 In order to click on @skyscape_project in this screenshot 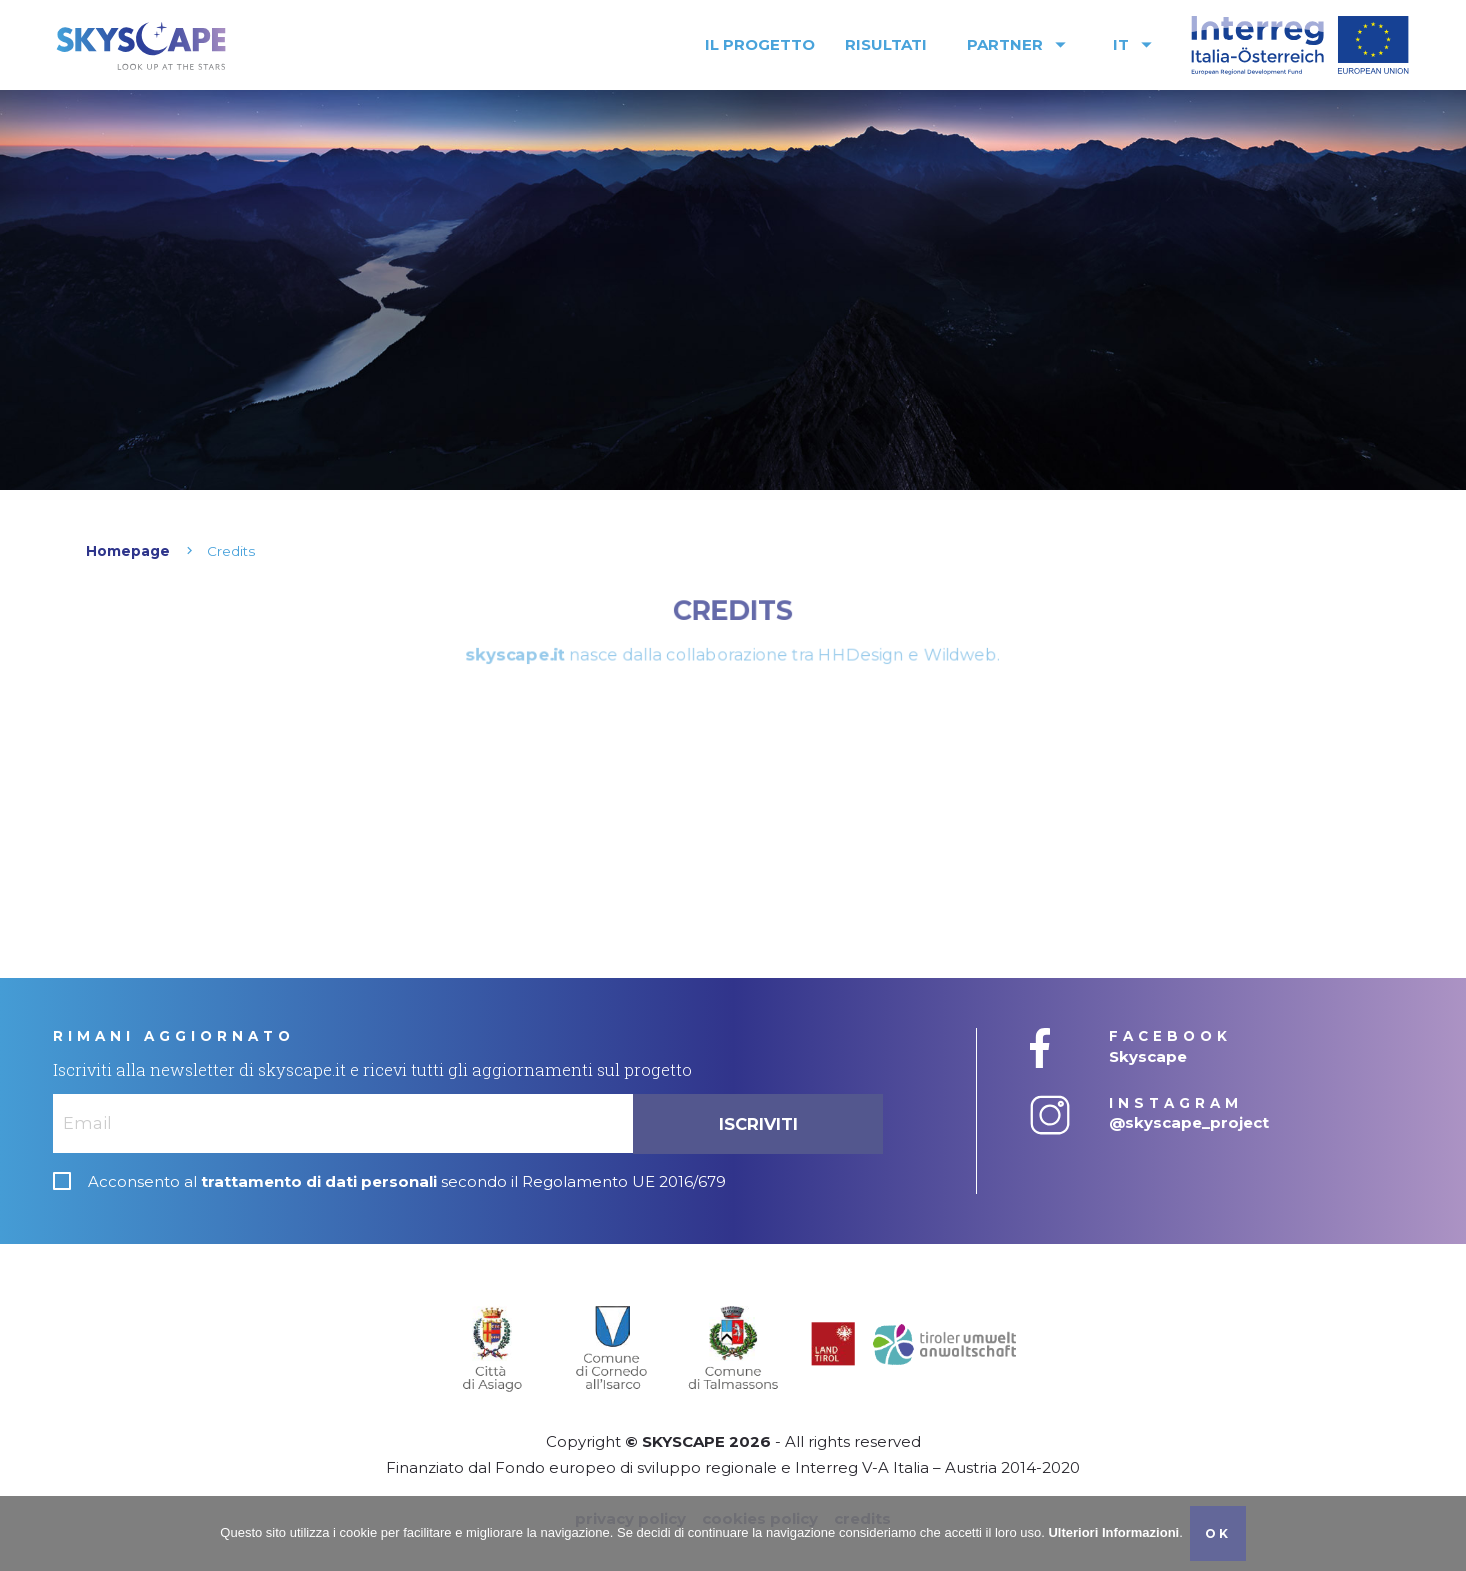, I will do `click(1189, 1122)`.